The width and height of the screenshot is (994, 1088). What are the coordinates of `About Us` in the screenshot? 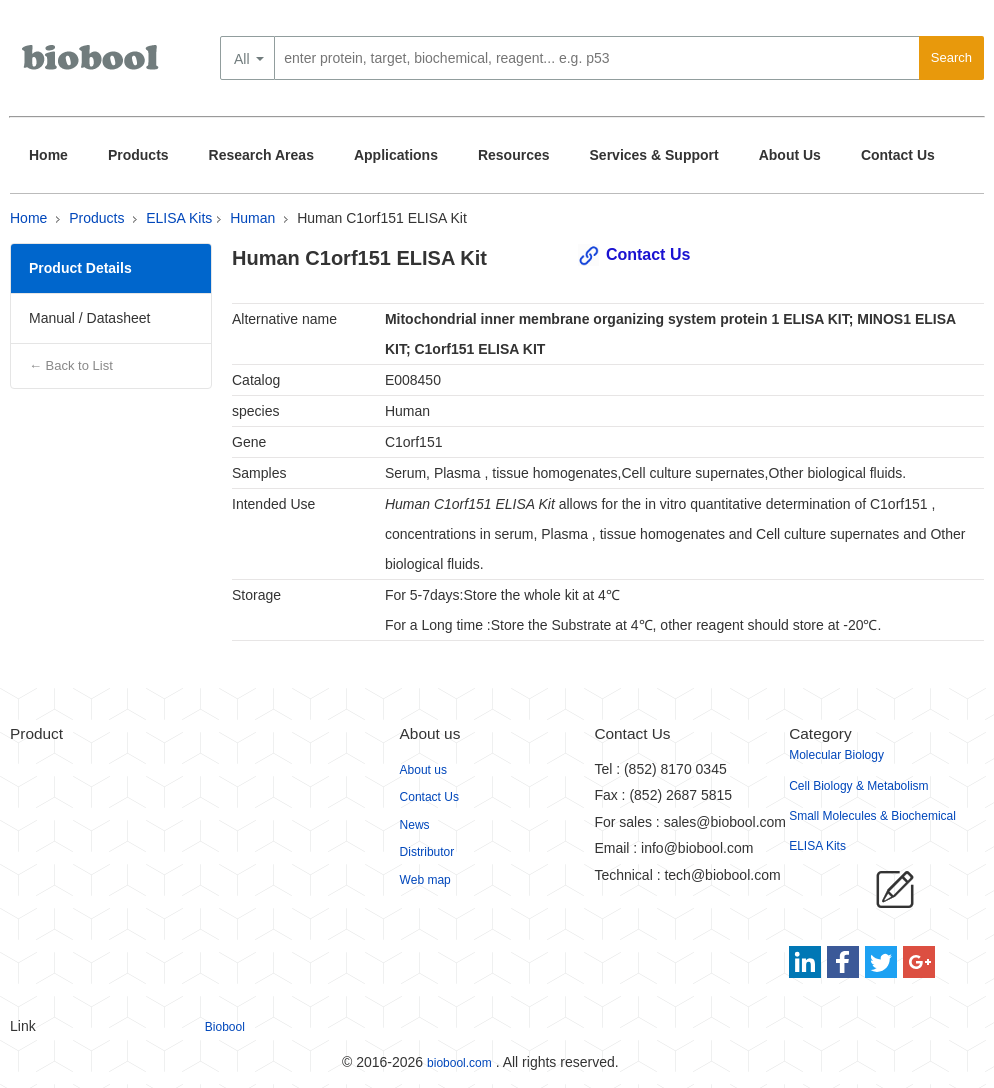 It's located at (790, 155).